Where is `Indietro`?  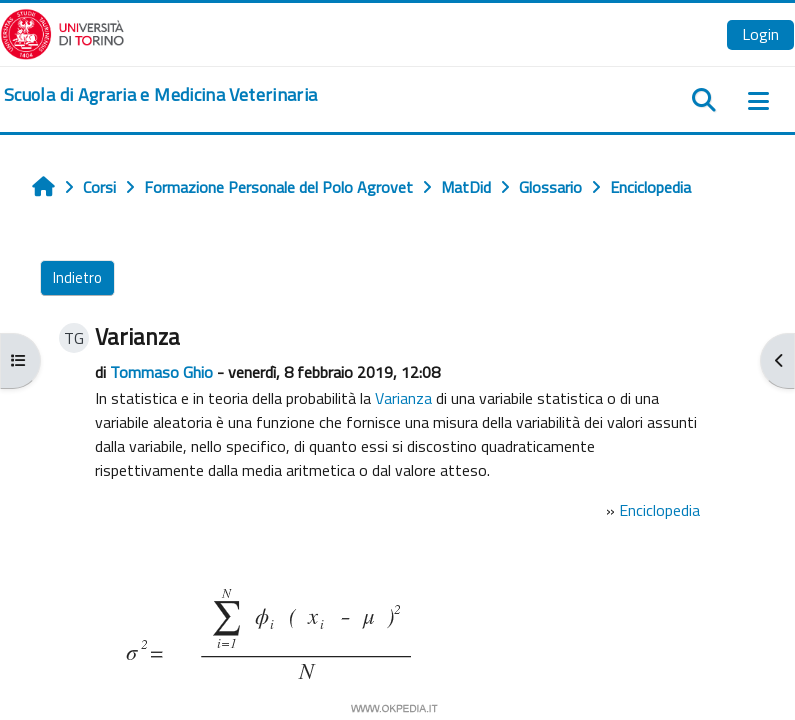
Indietro is located at coordinates (77, 277).